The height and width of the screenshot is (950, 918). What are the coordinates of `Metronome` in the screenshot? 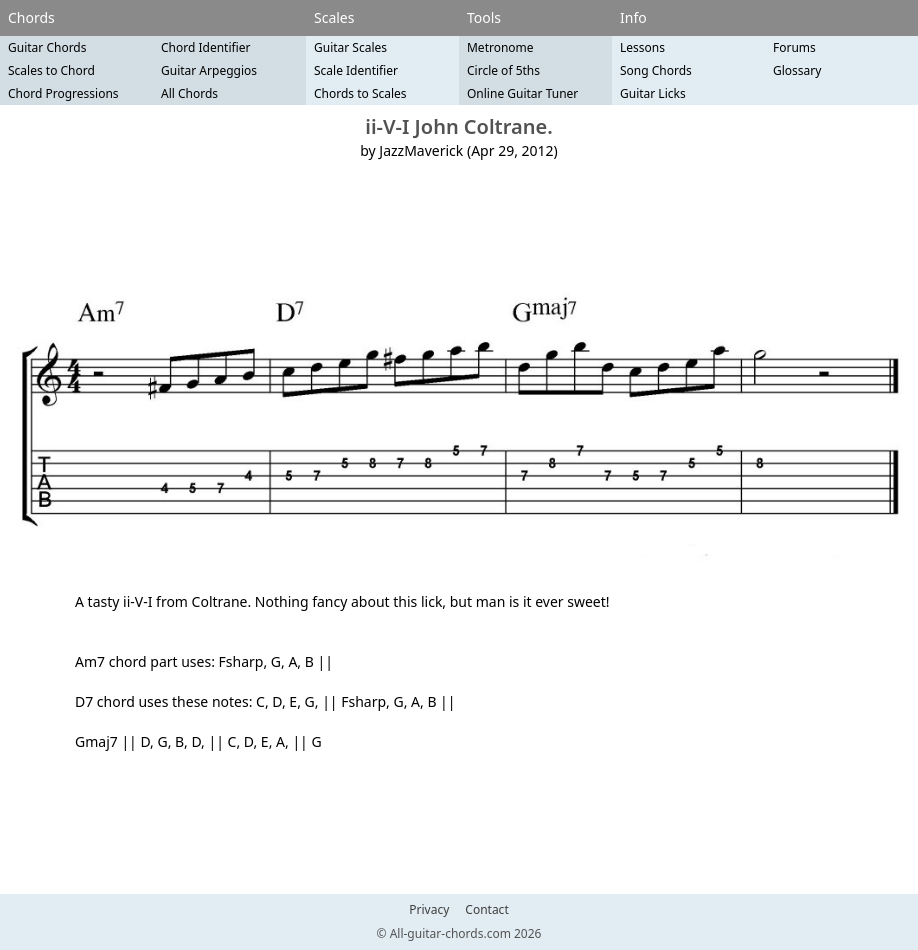 It's located at (500, 47).